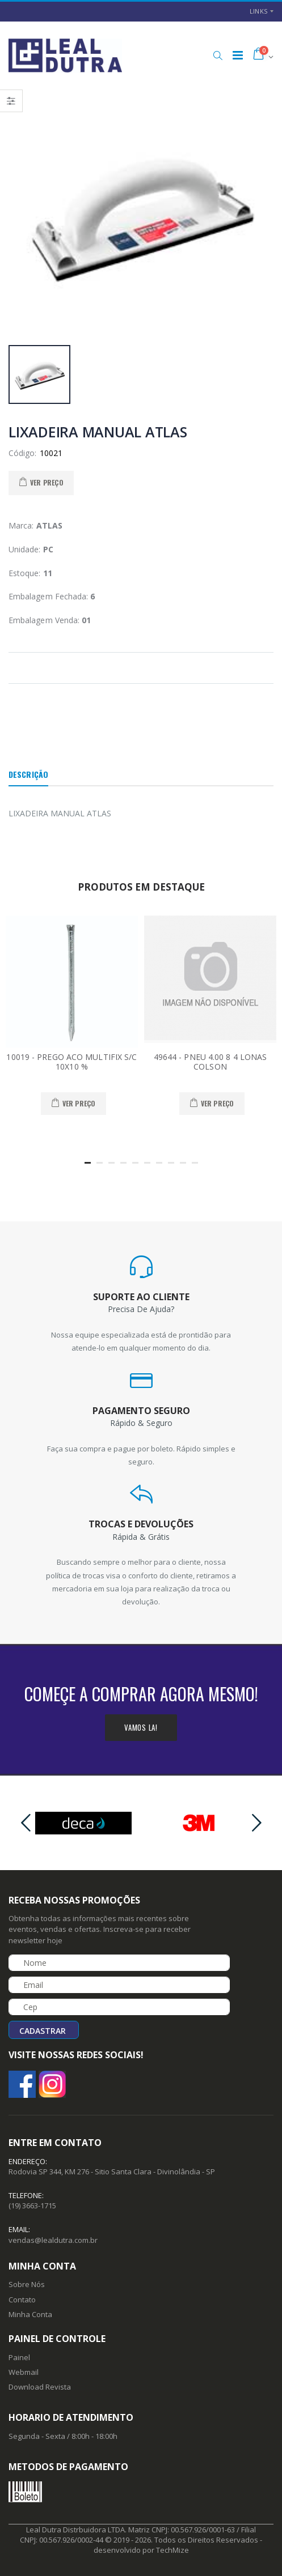  Describe the element at coordinates (22, 2299) in the screenshot. I see `Contato` at that location.